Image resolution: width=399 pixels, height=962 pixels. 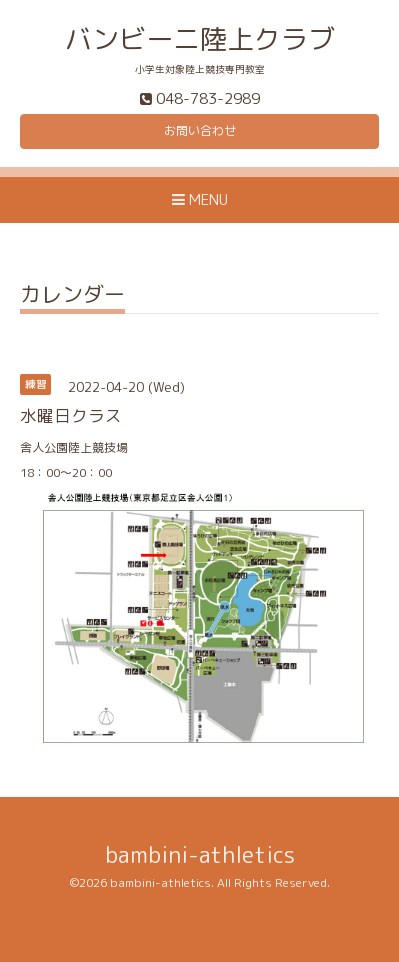 I want to click on bambini-athletics, so click(x=200, y=854).